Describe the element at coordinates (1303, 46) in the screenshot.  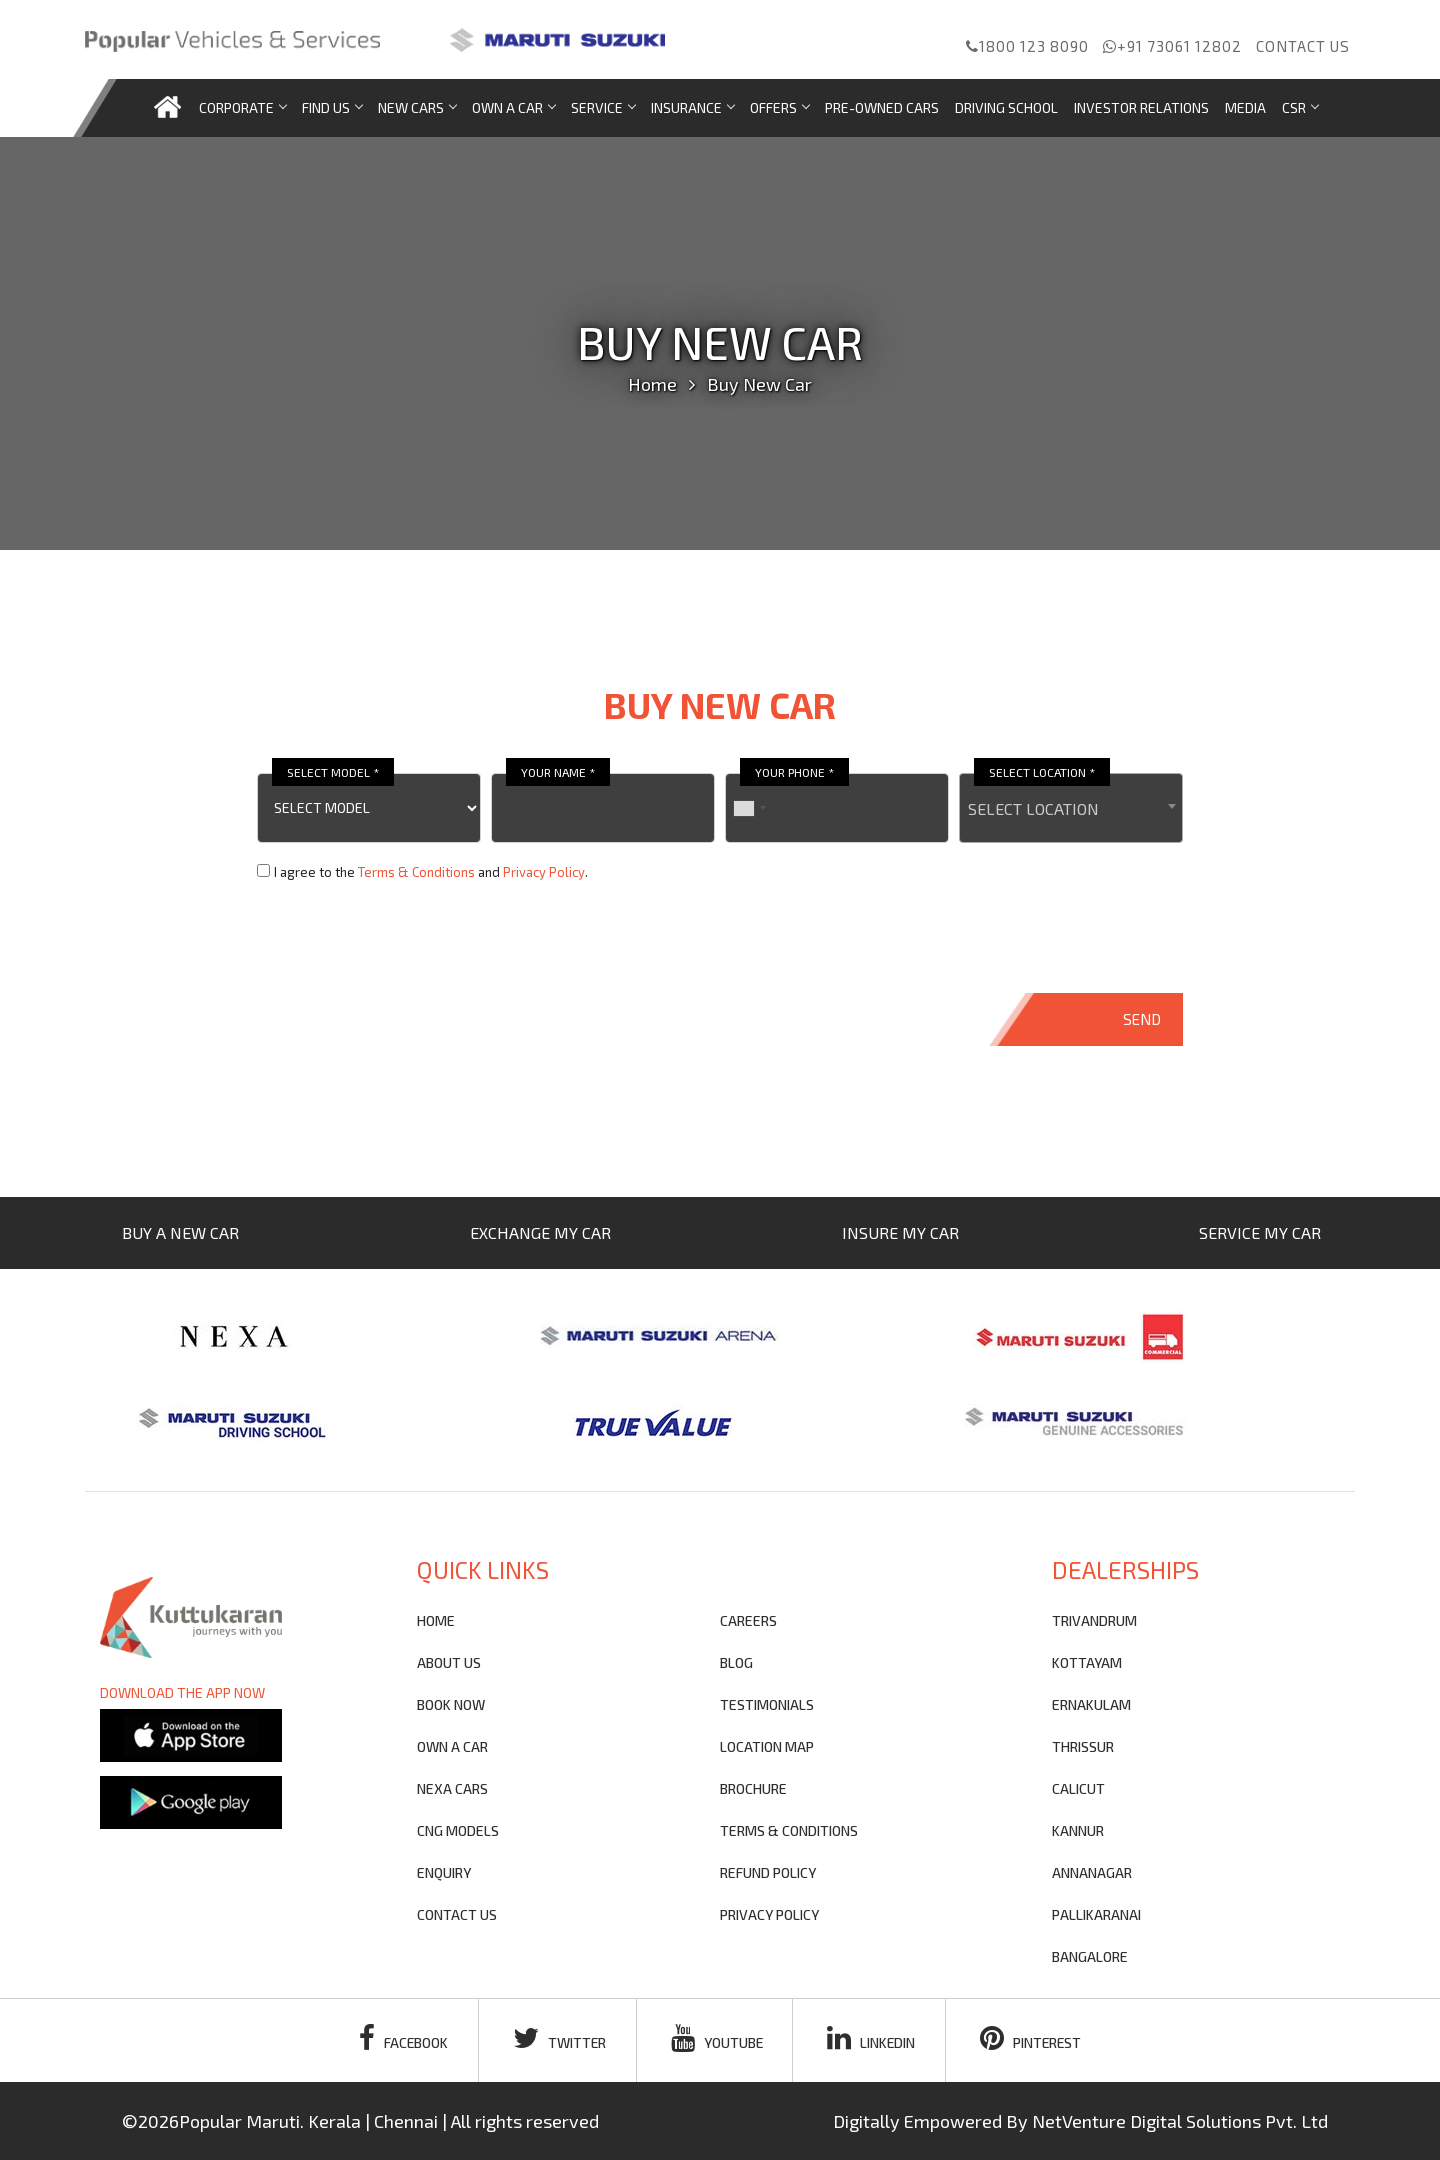
I see `Contact us` at that location.